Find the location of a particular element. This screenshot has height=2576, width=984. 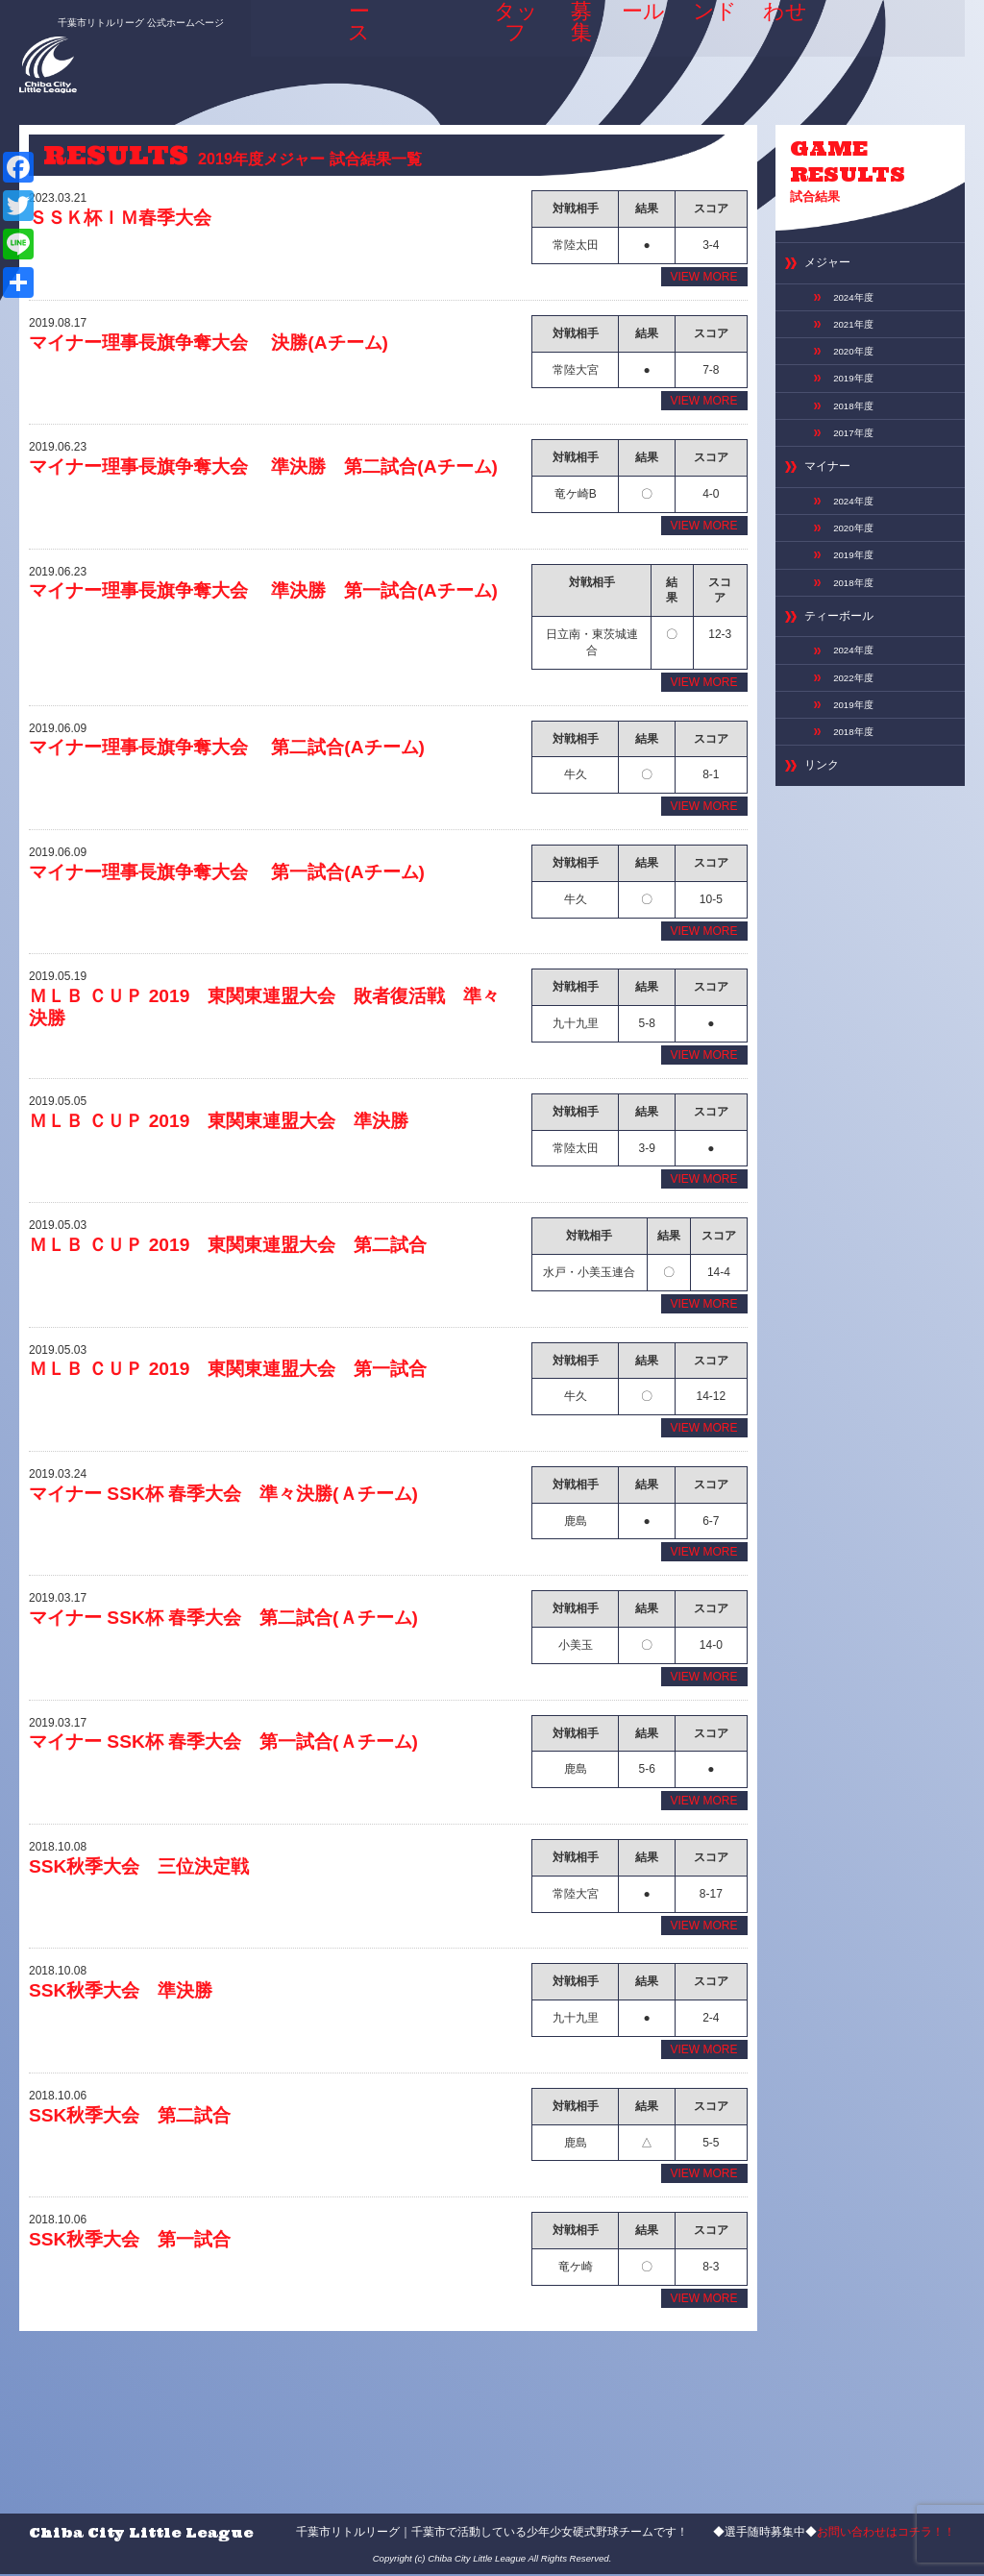

お問い合わせはコチラ！！ is located at coordinates (886, 2533).